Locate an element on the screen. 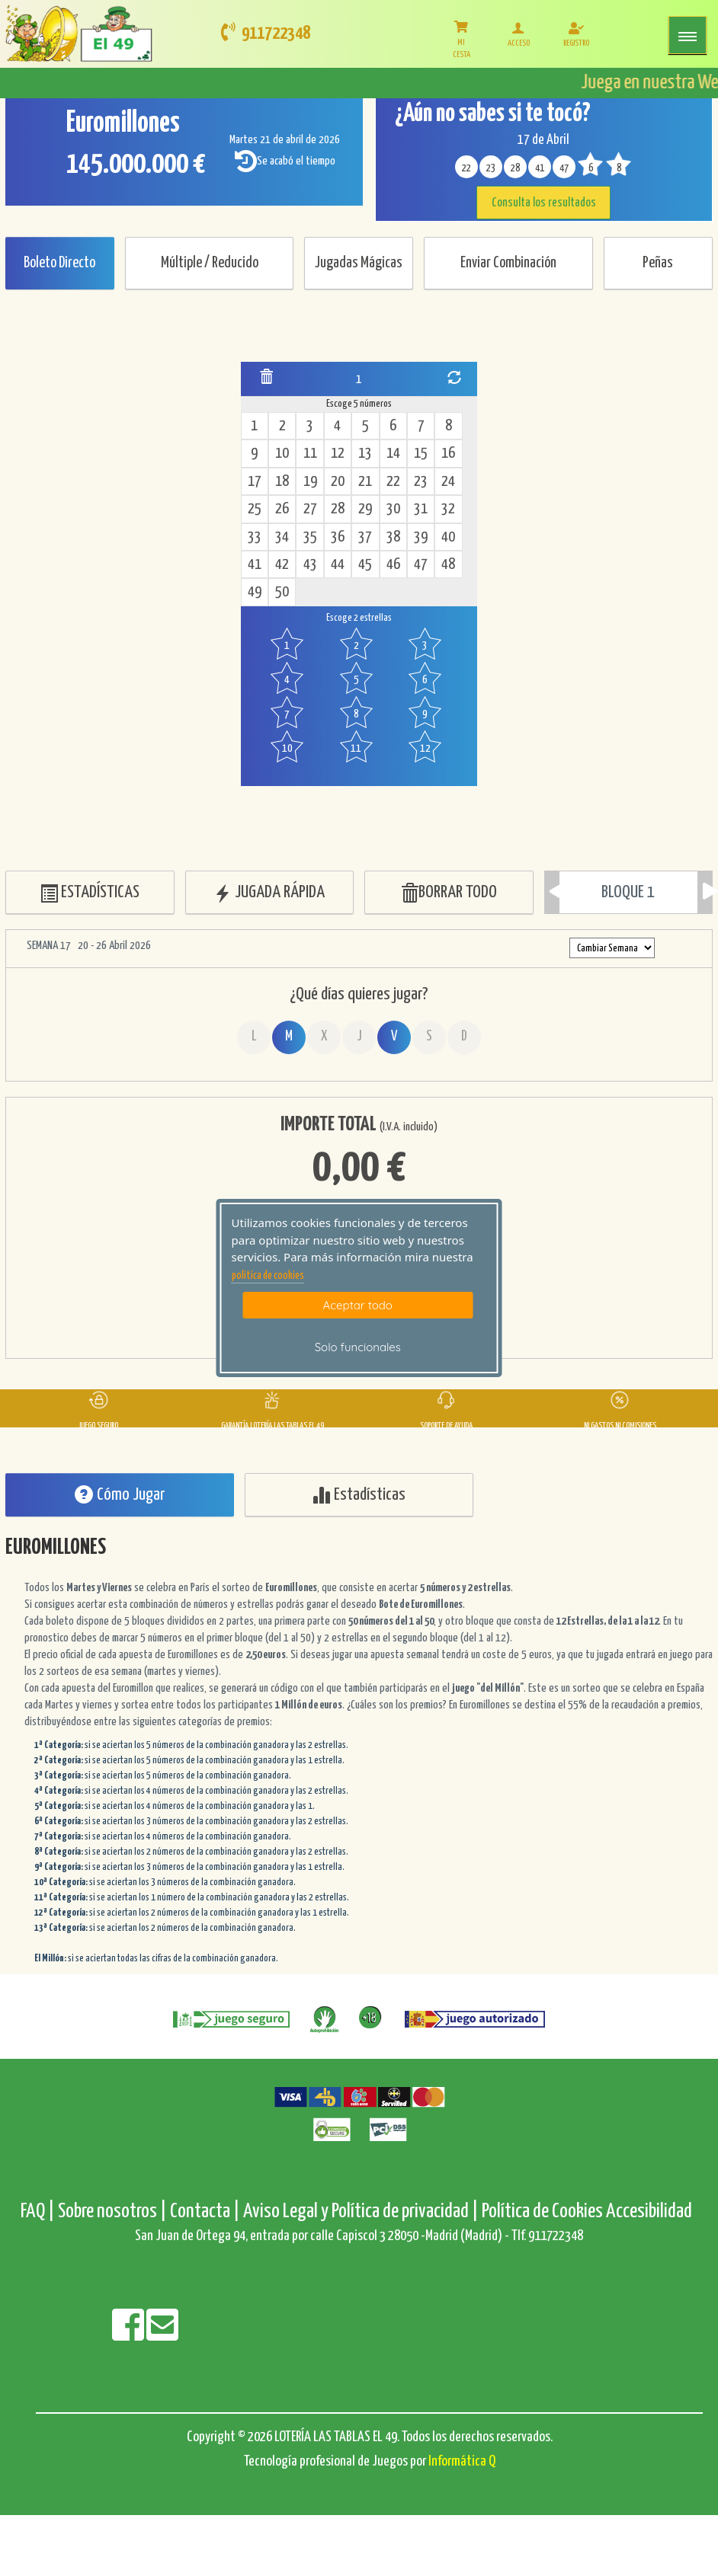  15 is located at coordinates (421, 453).